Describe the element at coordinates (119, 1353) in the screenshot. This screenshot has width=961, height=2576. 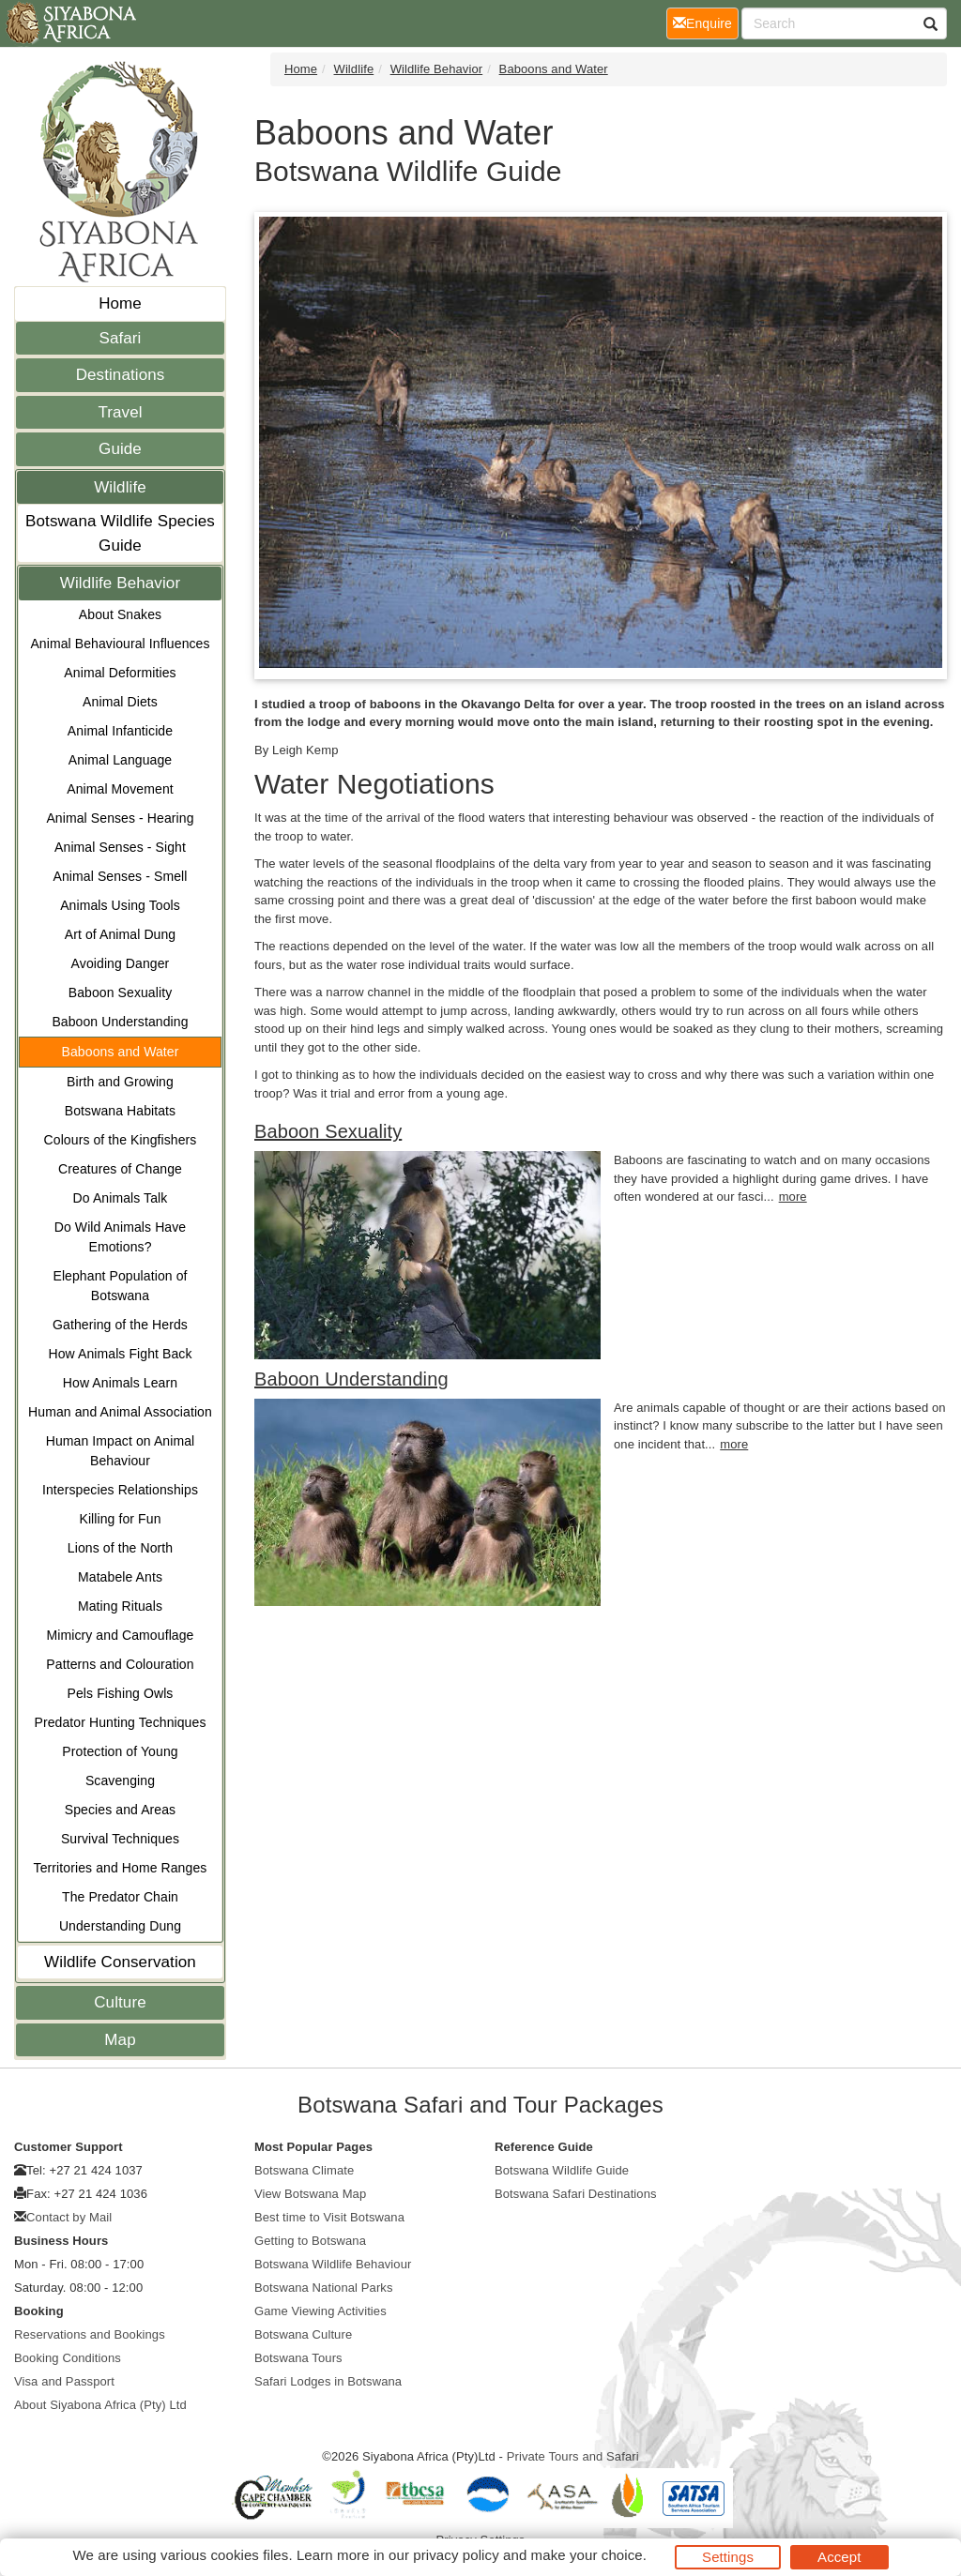
I see `How Animals Fight Back` at that location.